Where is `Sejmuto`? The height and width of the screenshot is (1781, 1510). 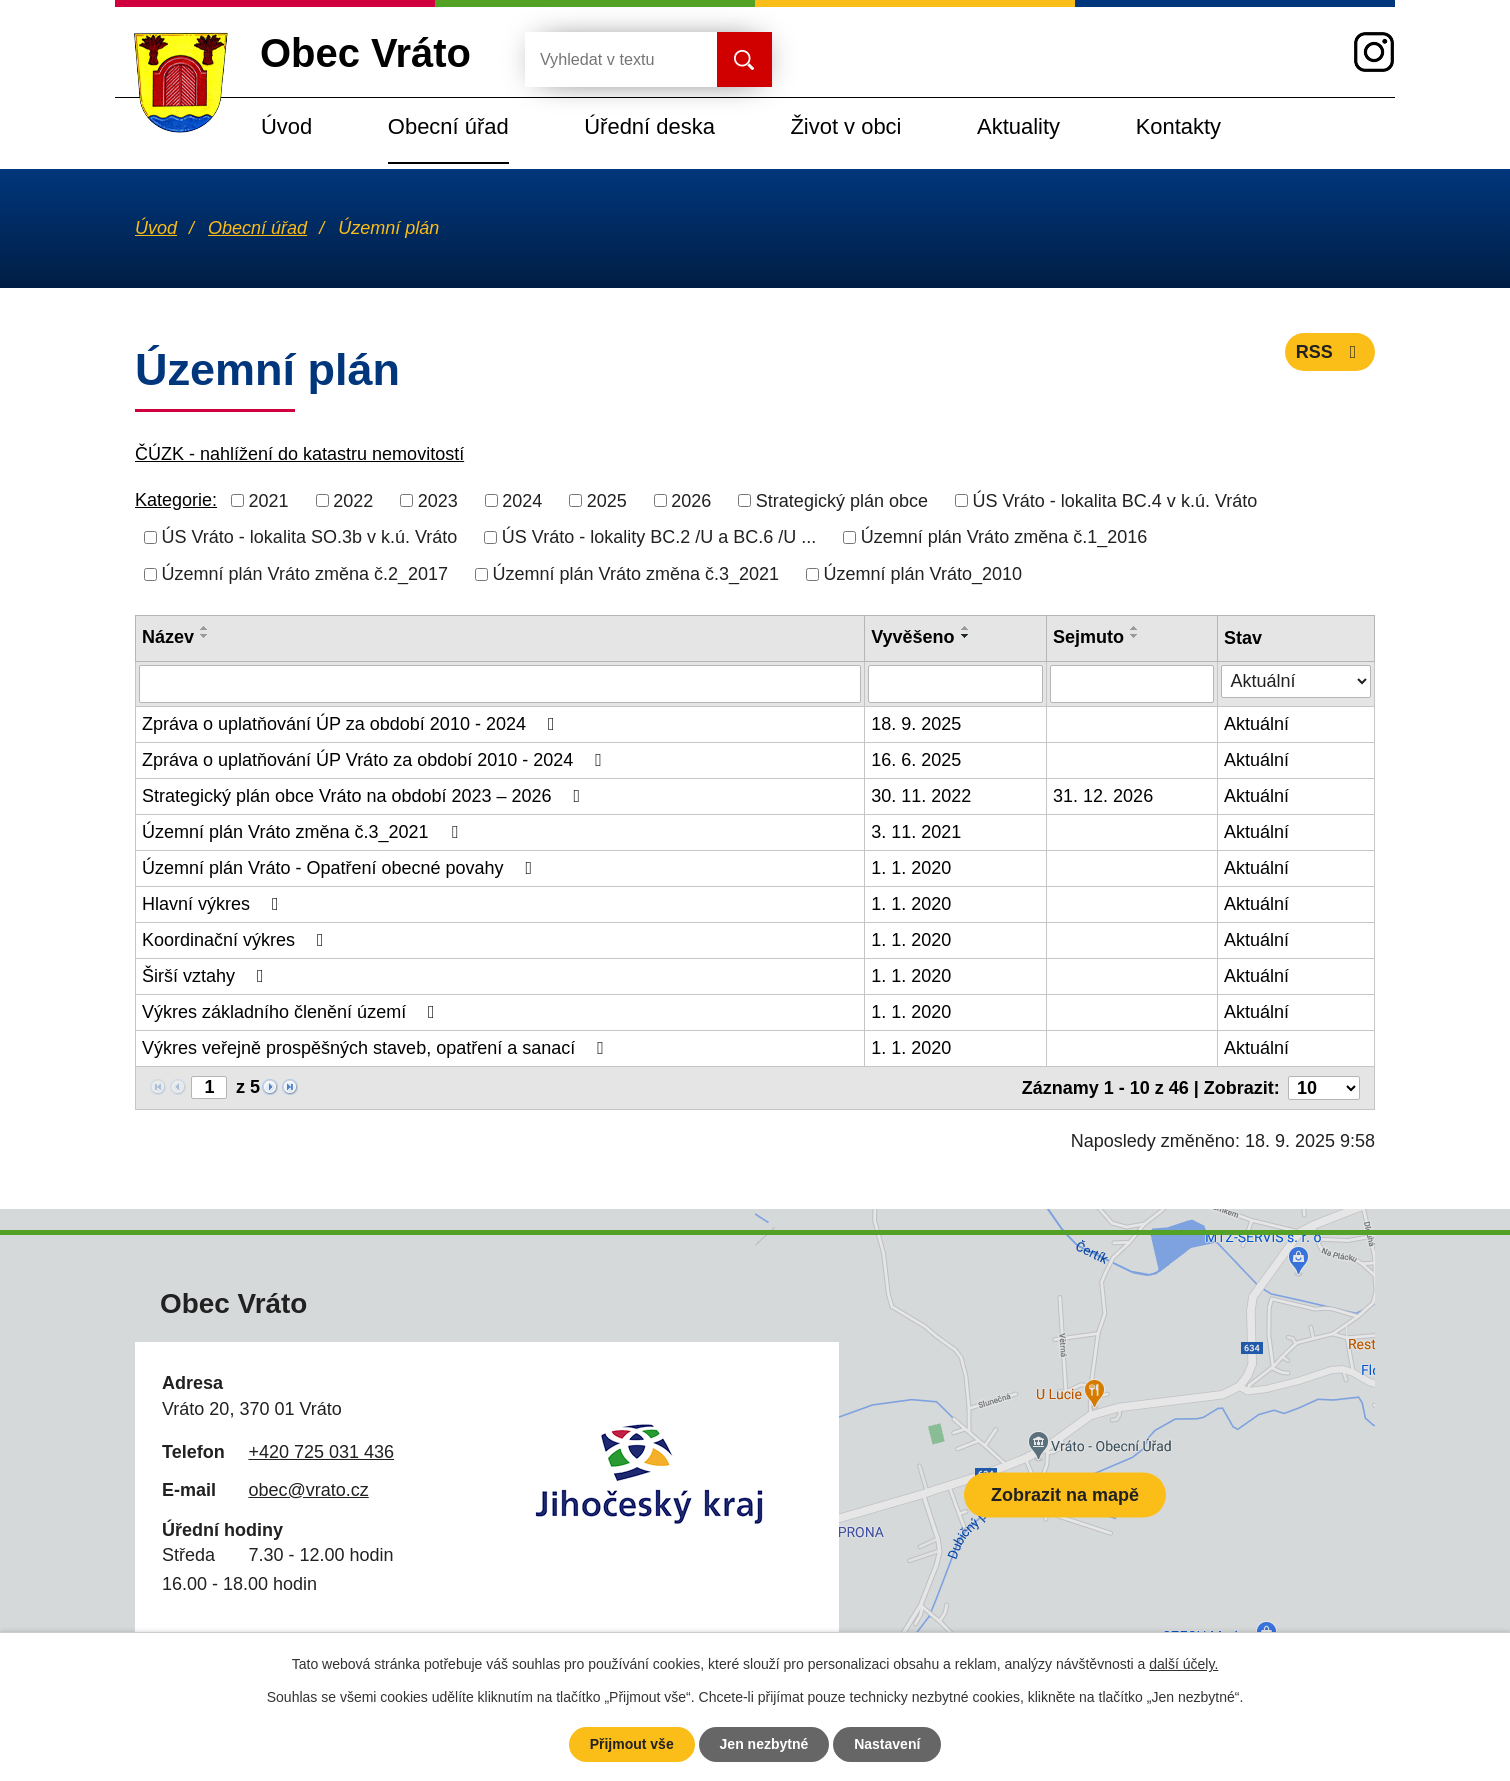
Sejmuto is located at coordinates (1088, 637).